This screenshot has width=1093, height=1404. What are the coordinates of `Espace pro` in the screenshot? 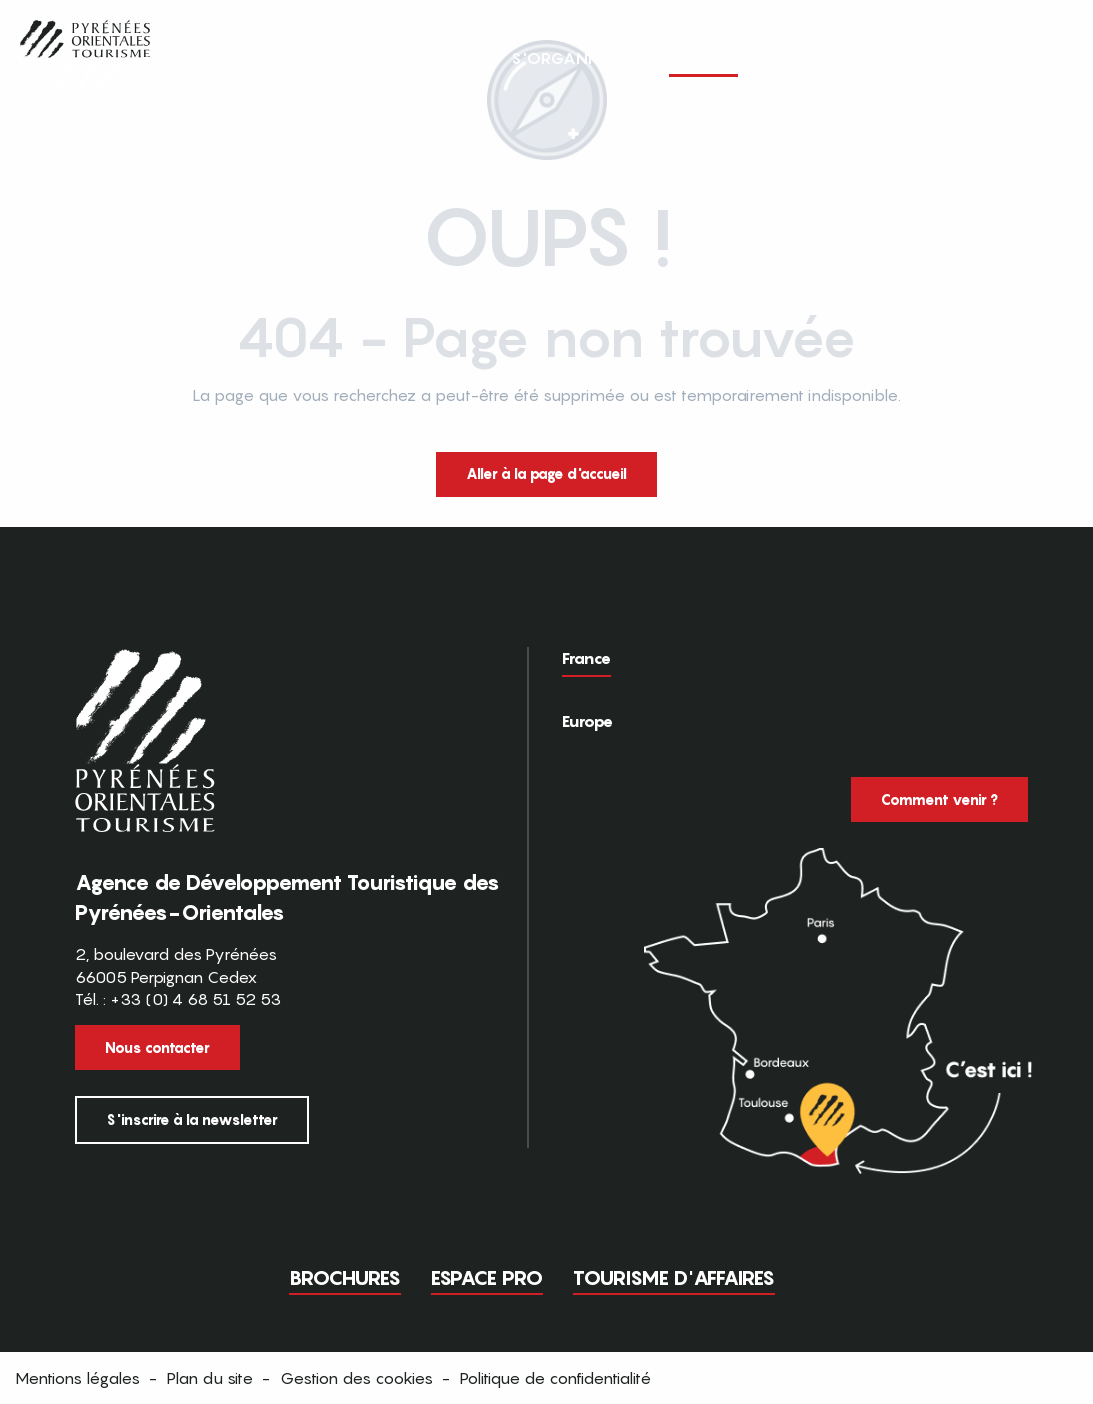 It's located at (487, 1278).